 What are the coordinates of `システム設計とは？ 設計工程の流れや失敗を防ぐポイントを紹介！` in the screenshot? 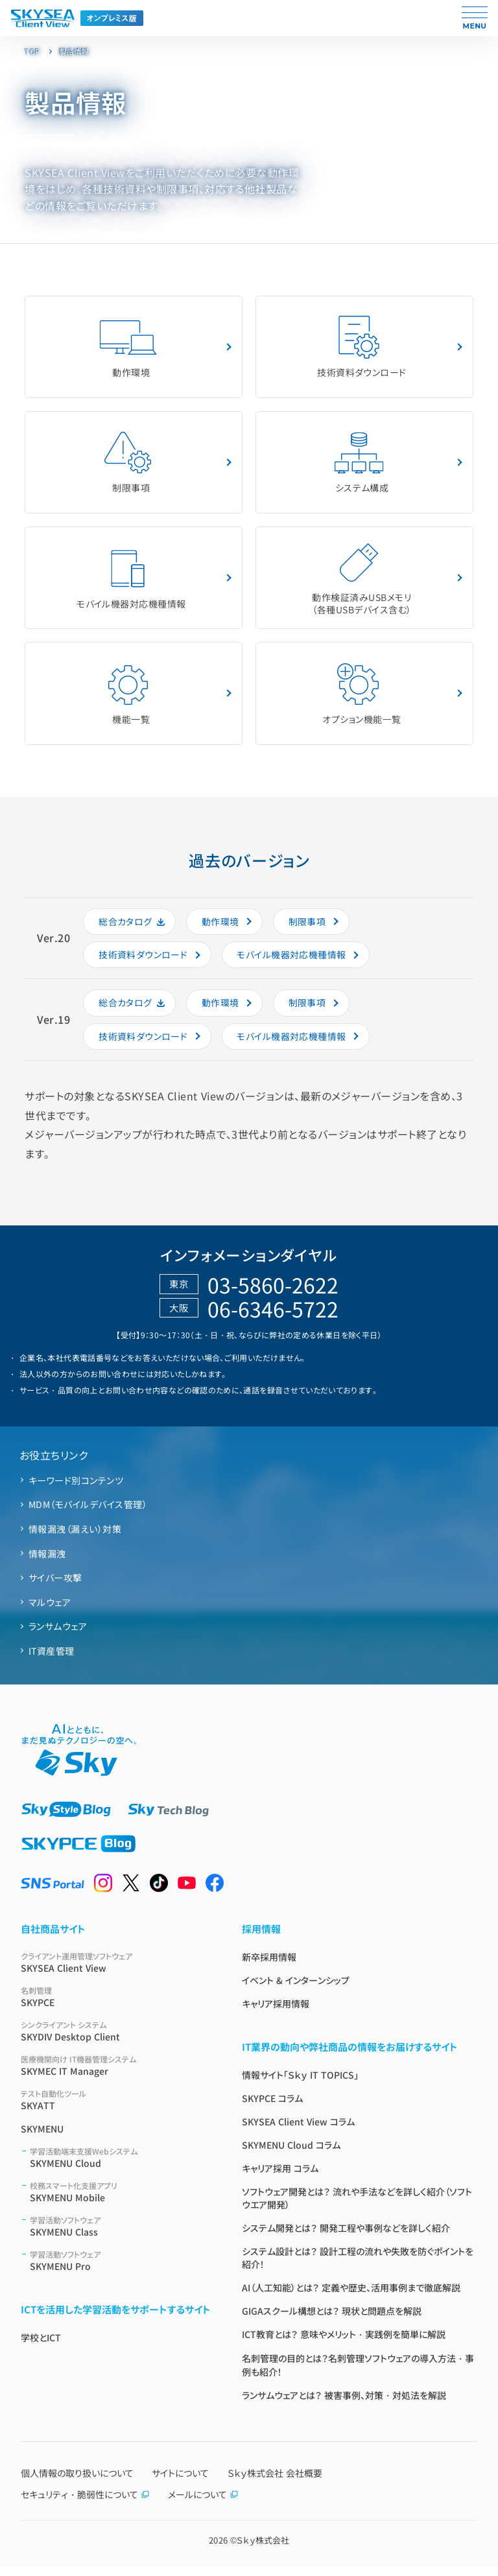 It's located at (357, 2267).